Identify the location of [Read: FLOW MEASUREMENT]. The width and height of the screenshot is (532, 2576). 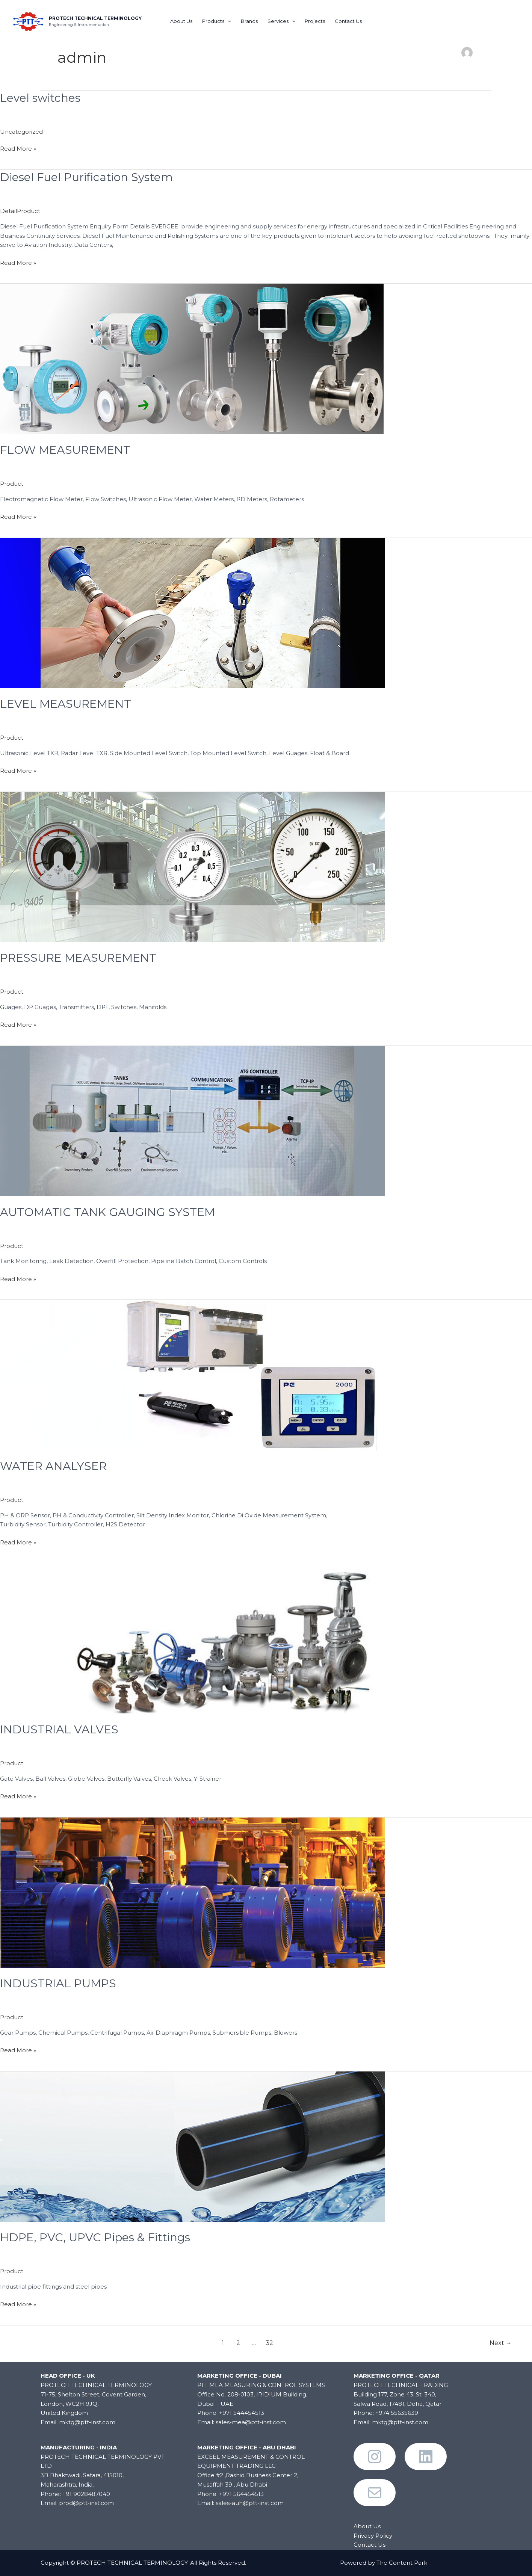
(192, 358).